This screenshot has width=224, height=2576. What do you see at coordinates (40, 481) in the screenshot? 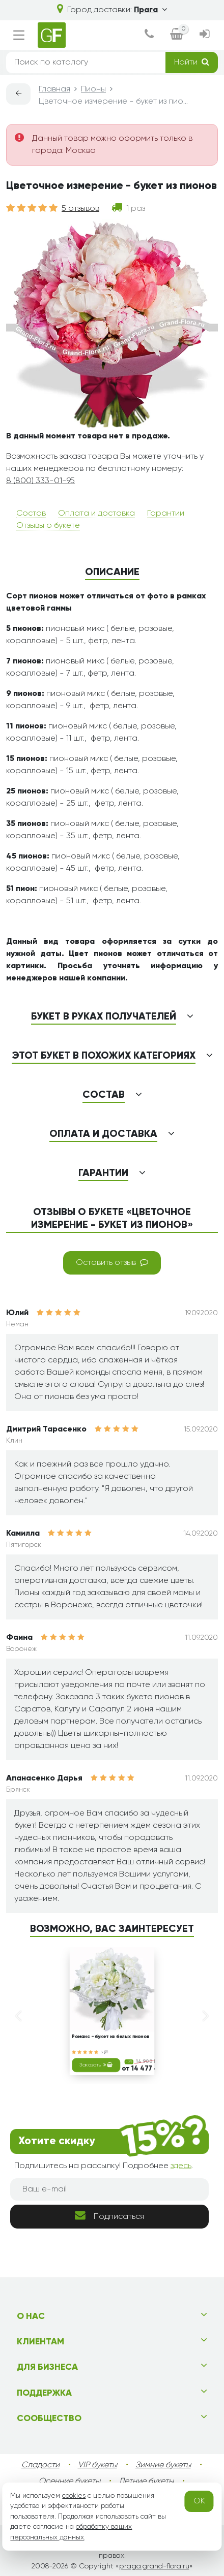
I see `8 (800) 333-01-95` at bounding box center [40, 481].